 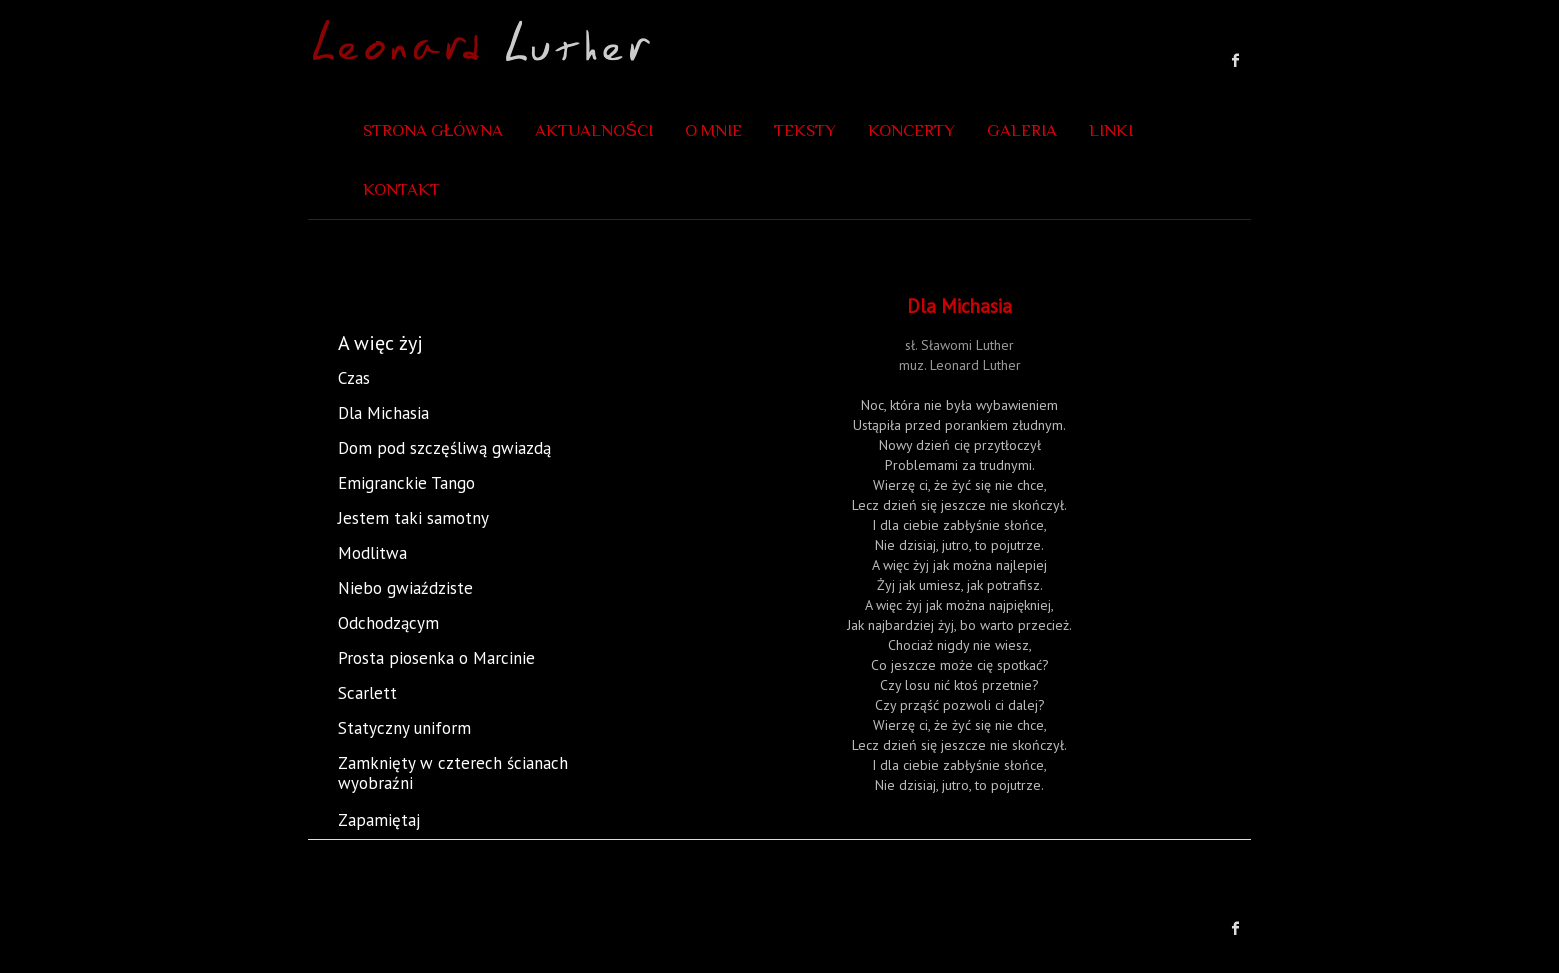 I want to click on O mnie, so click(x=713, y=130).